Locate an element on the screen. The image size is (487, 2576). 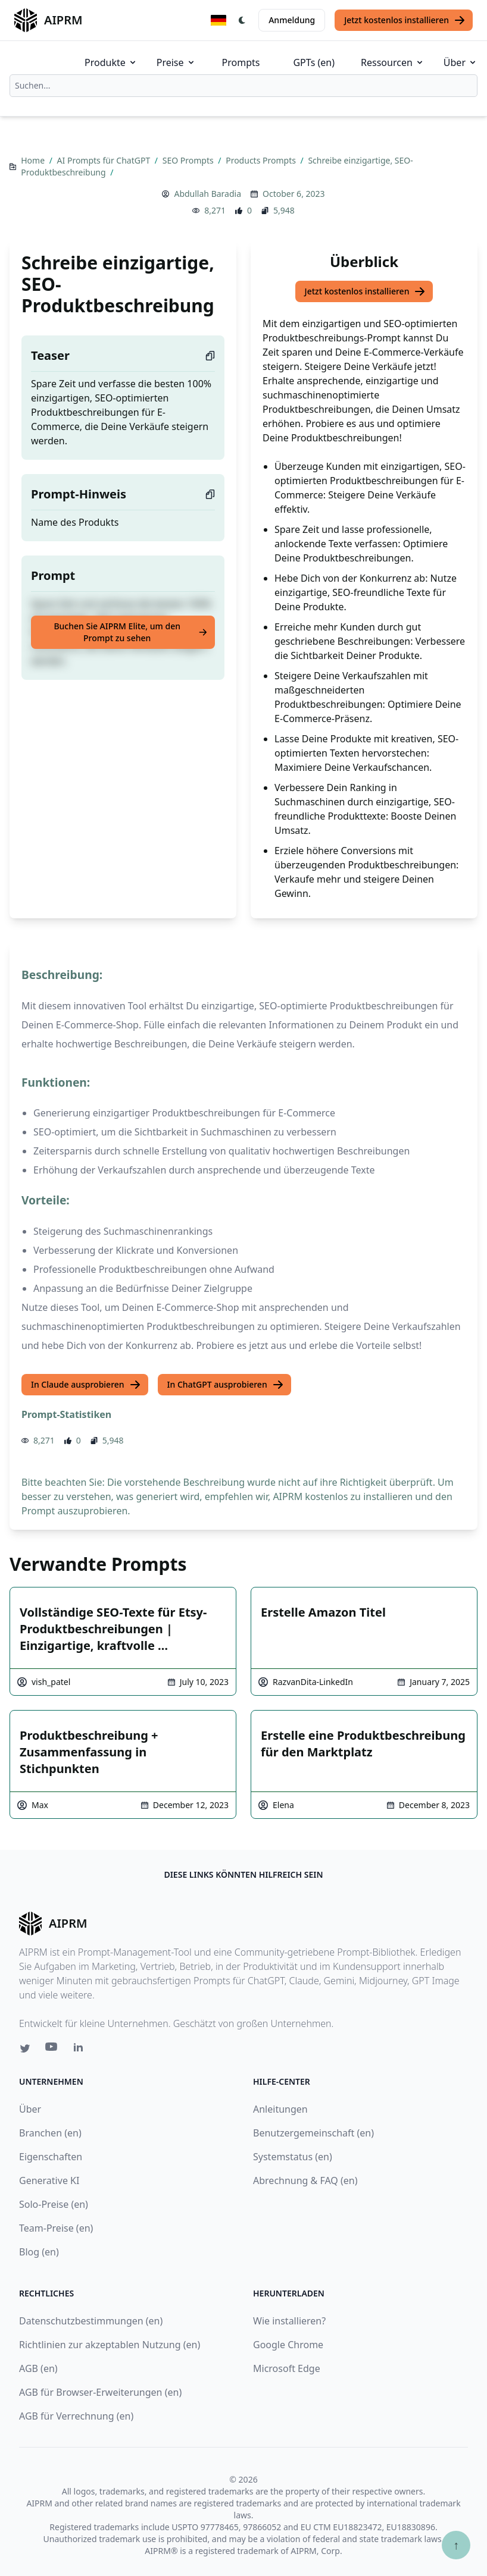
Abdullah Baradia is located at coordinates (207, 193).